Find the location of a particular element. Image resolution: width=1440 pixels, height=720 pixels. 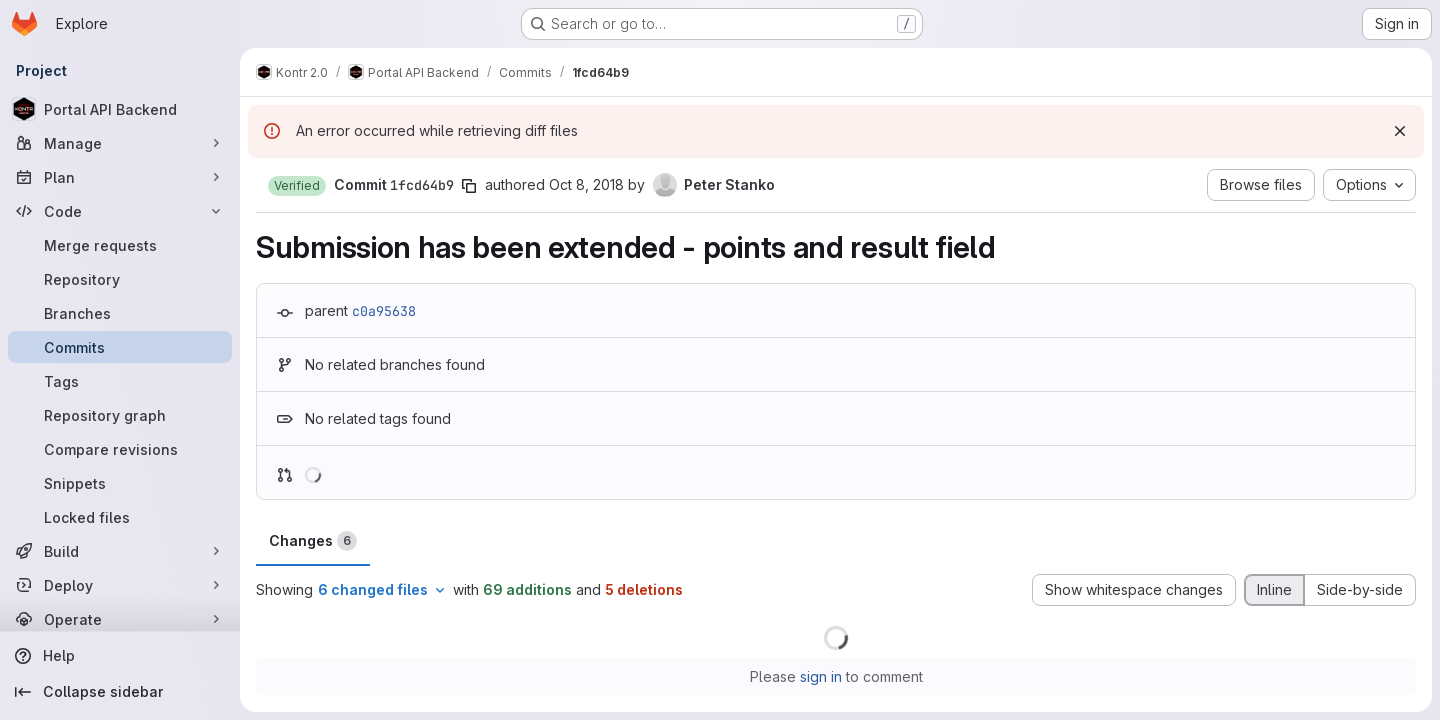

[Compare revisions] is located at coordinates (120, 449).